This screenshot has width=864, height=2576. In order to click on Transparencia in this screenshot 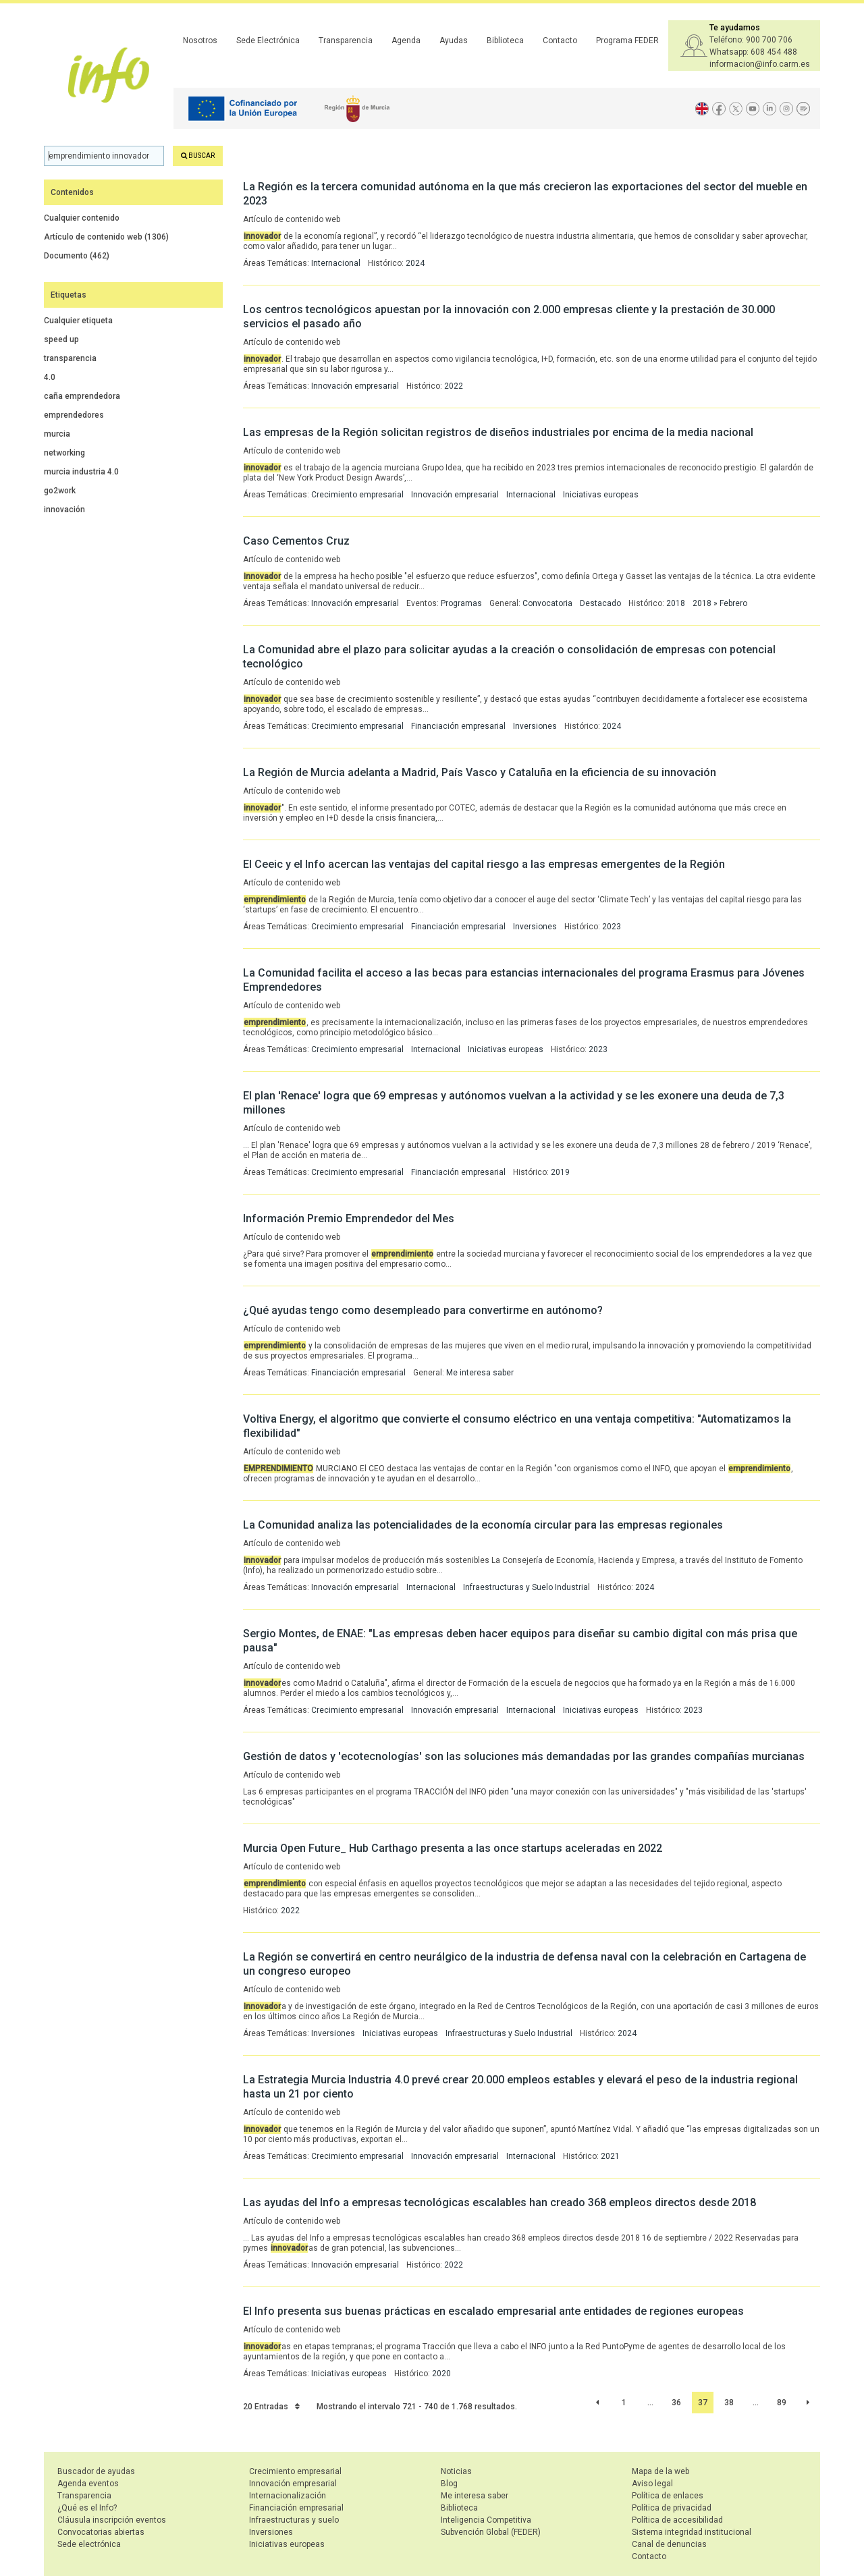, I will do `click(346, 40)`.